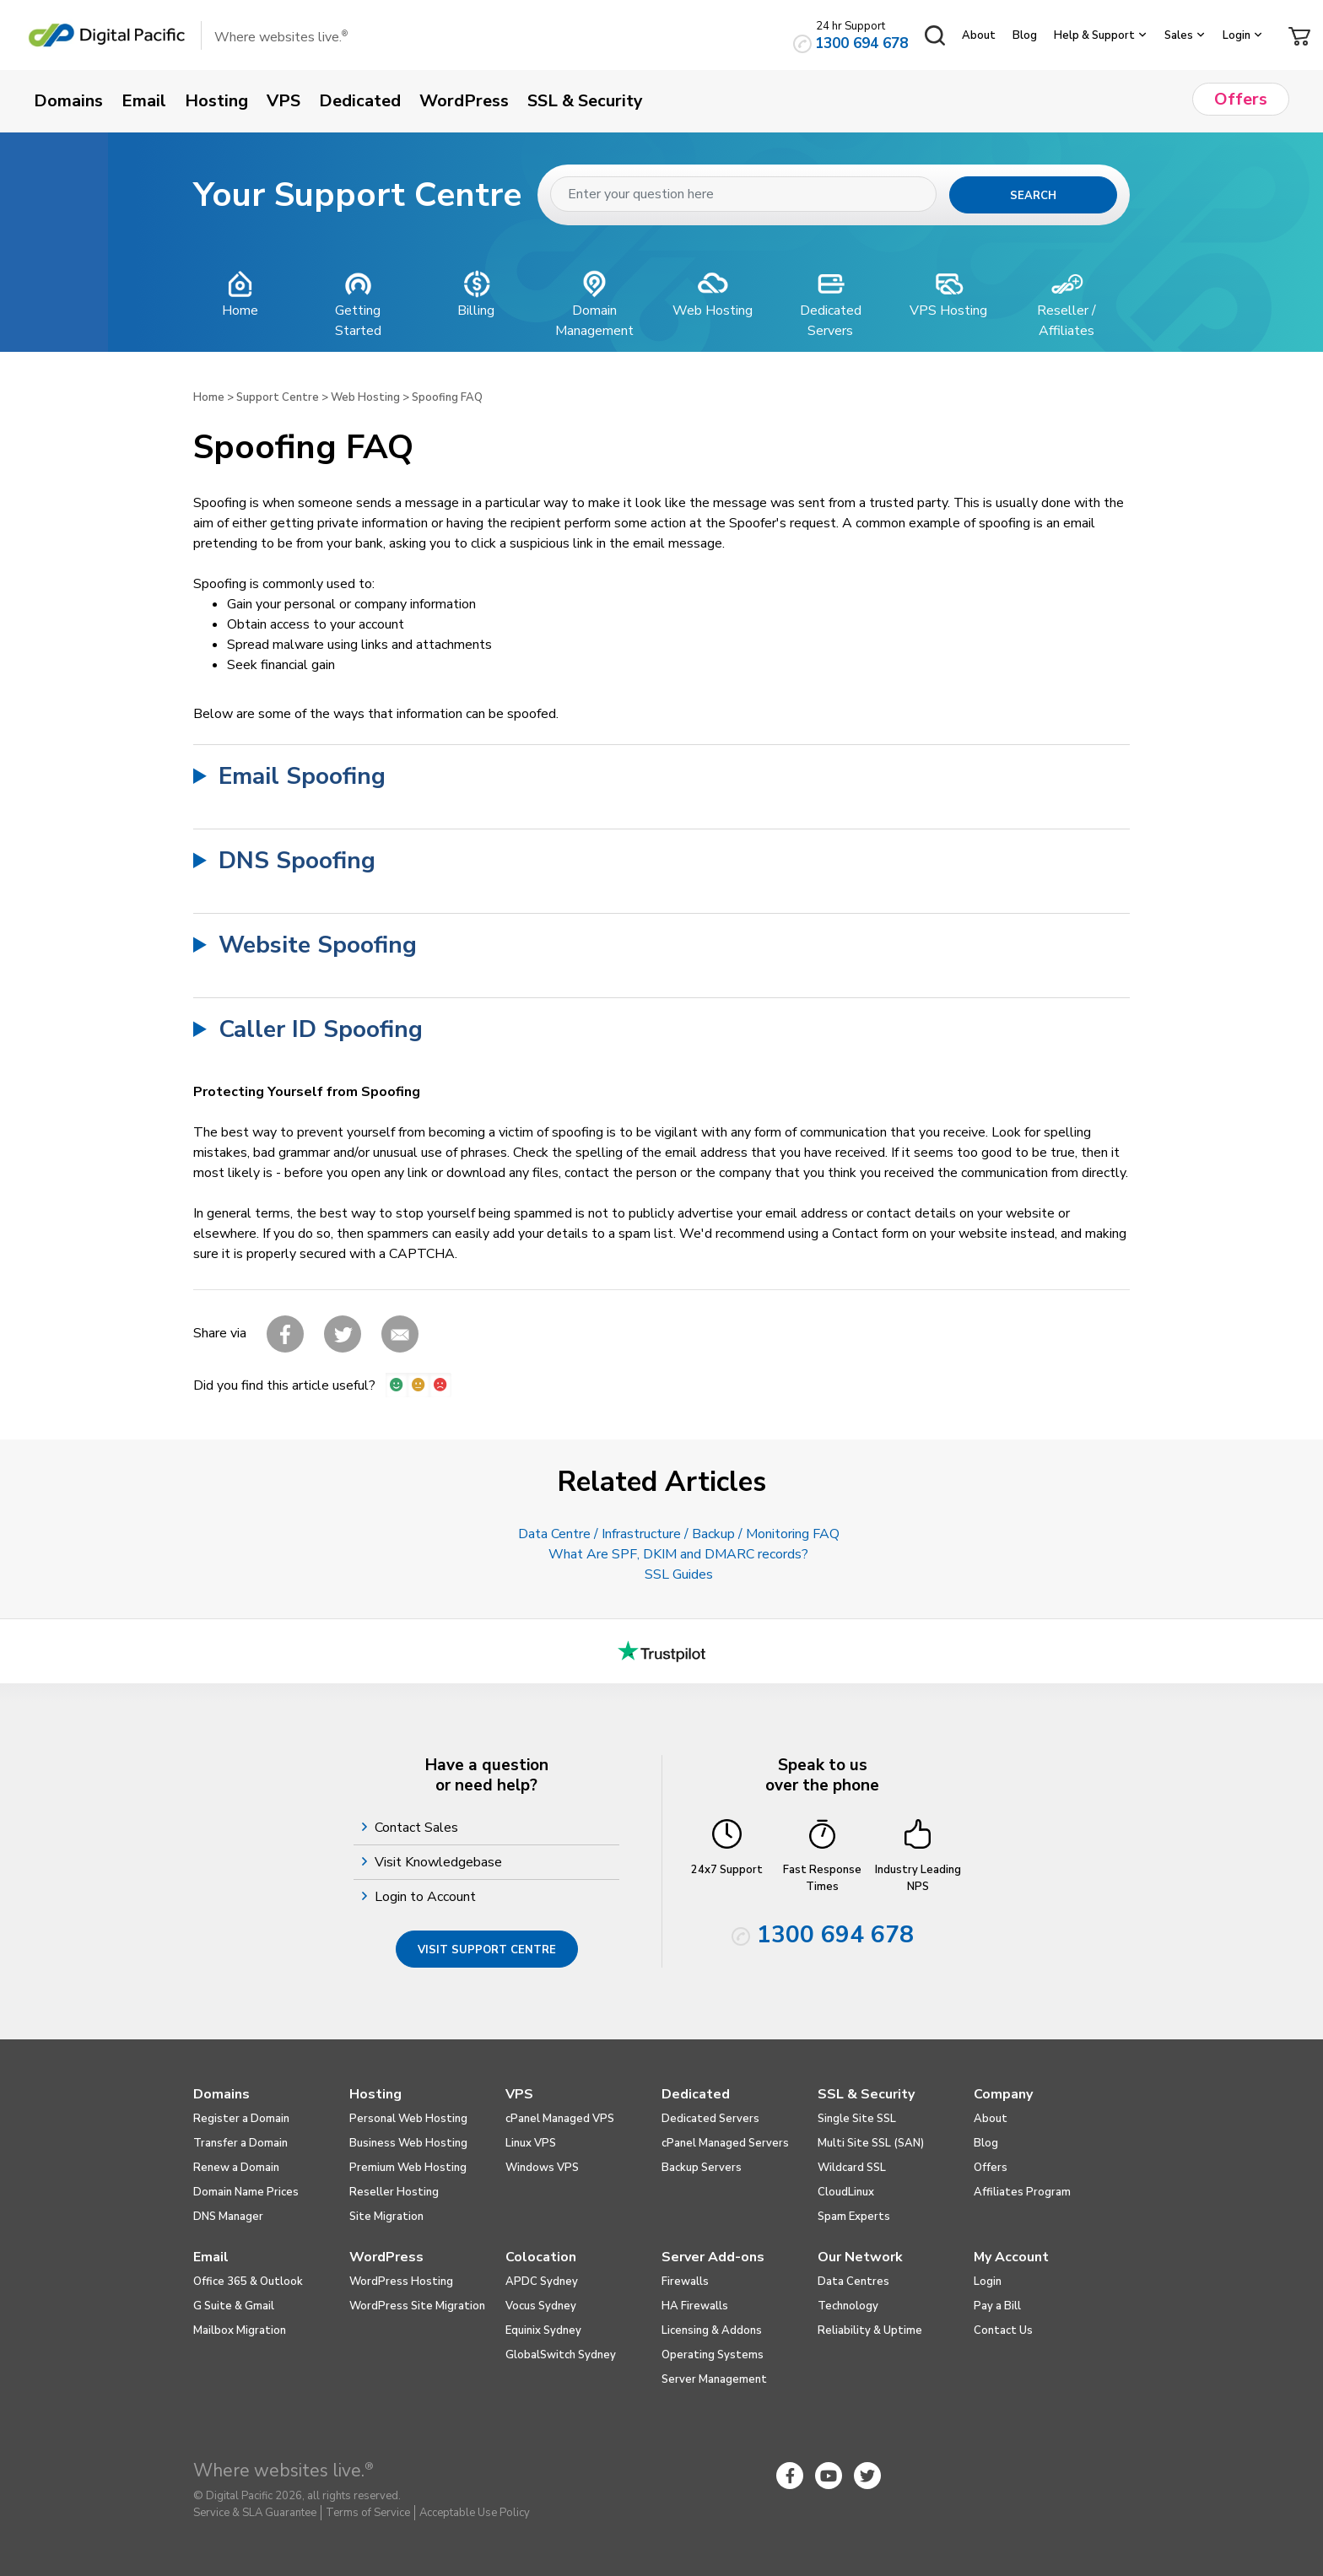  I want to click on Office 365 & Outlook, so click(248, 2281).